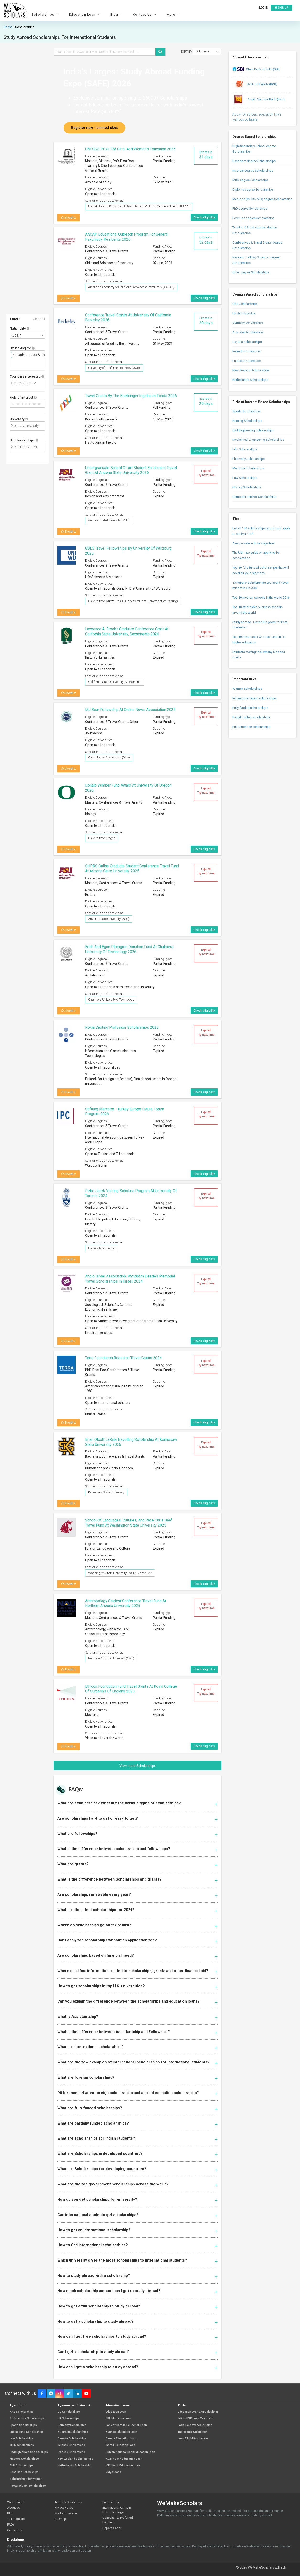 This screenshot has height=2576, width=300. What do you see at coordinates (126, 237) in the screenshot?
I see `AACAP Educational Outreach Program For General Psychiatry Residents 2026` at bounding box center [126, 237].